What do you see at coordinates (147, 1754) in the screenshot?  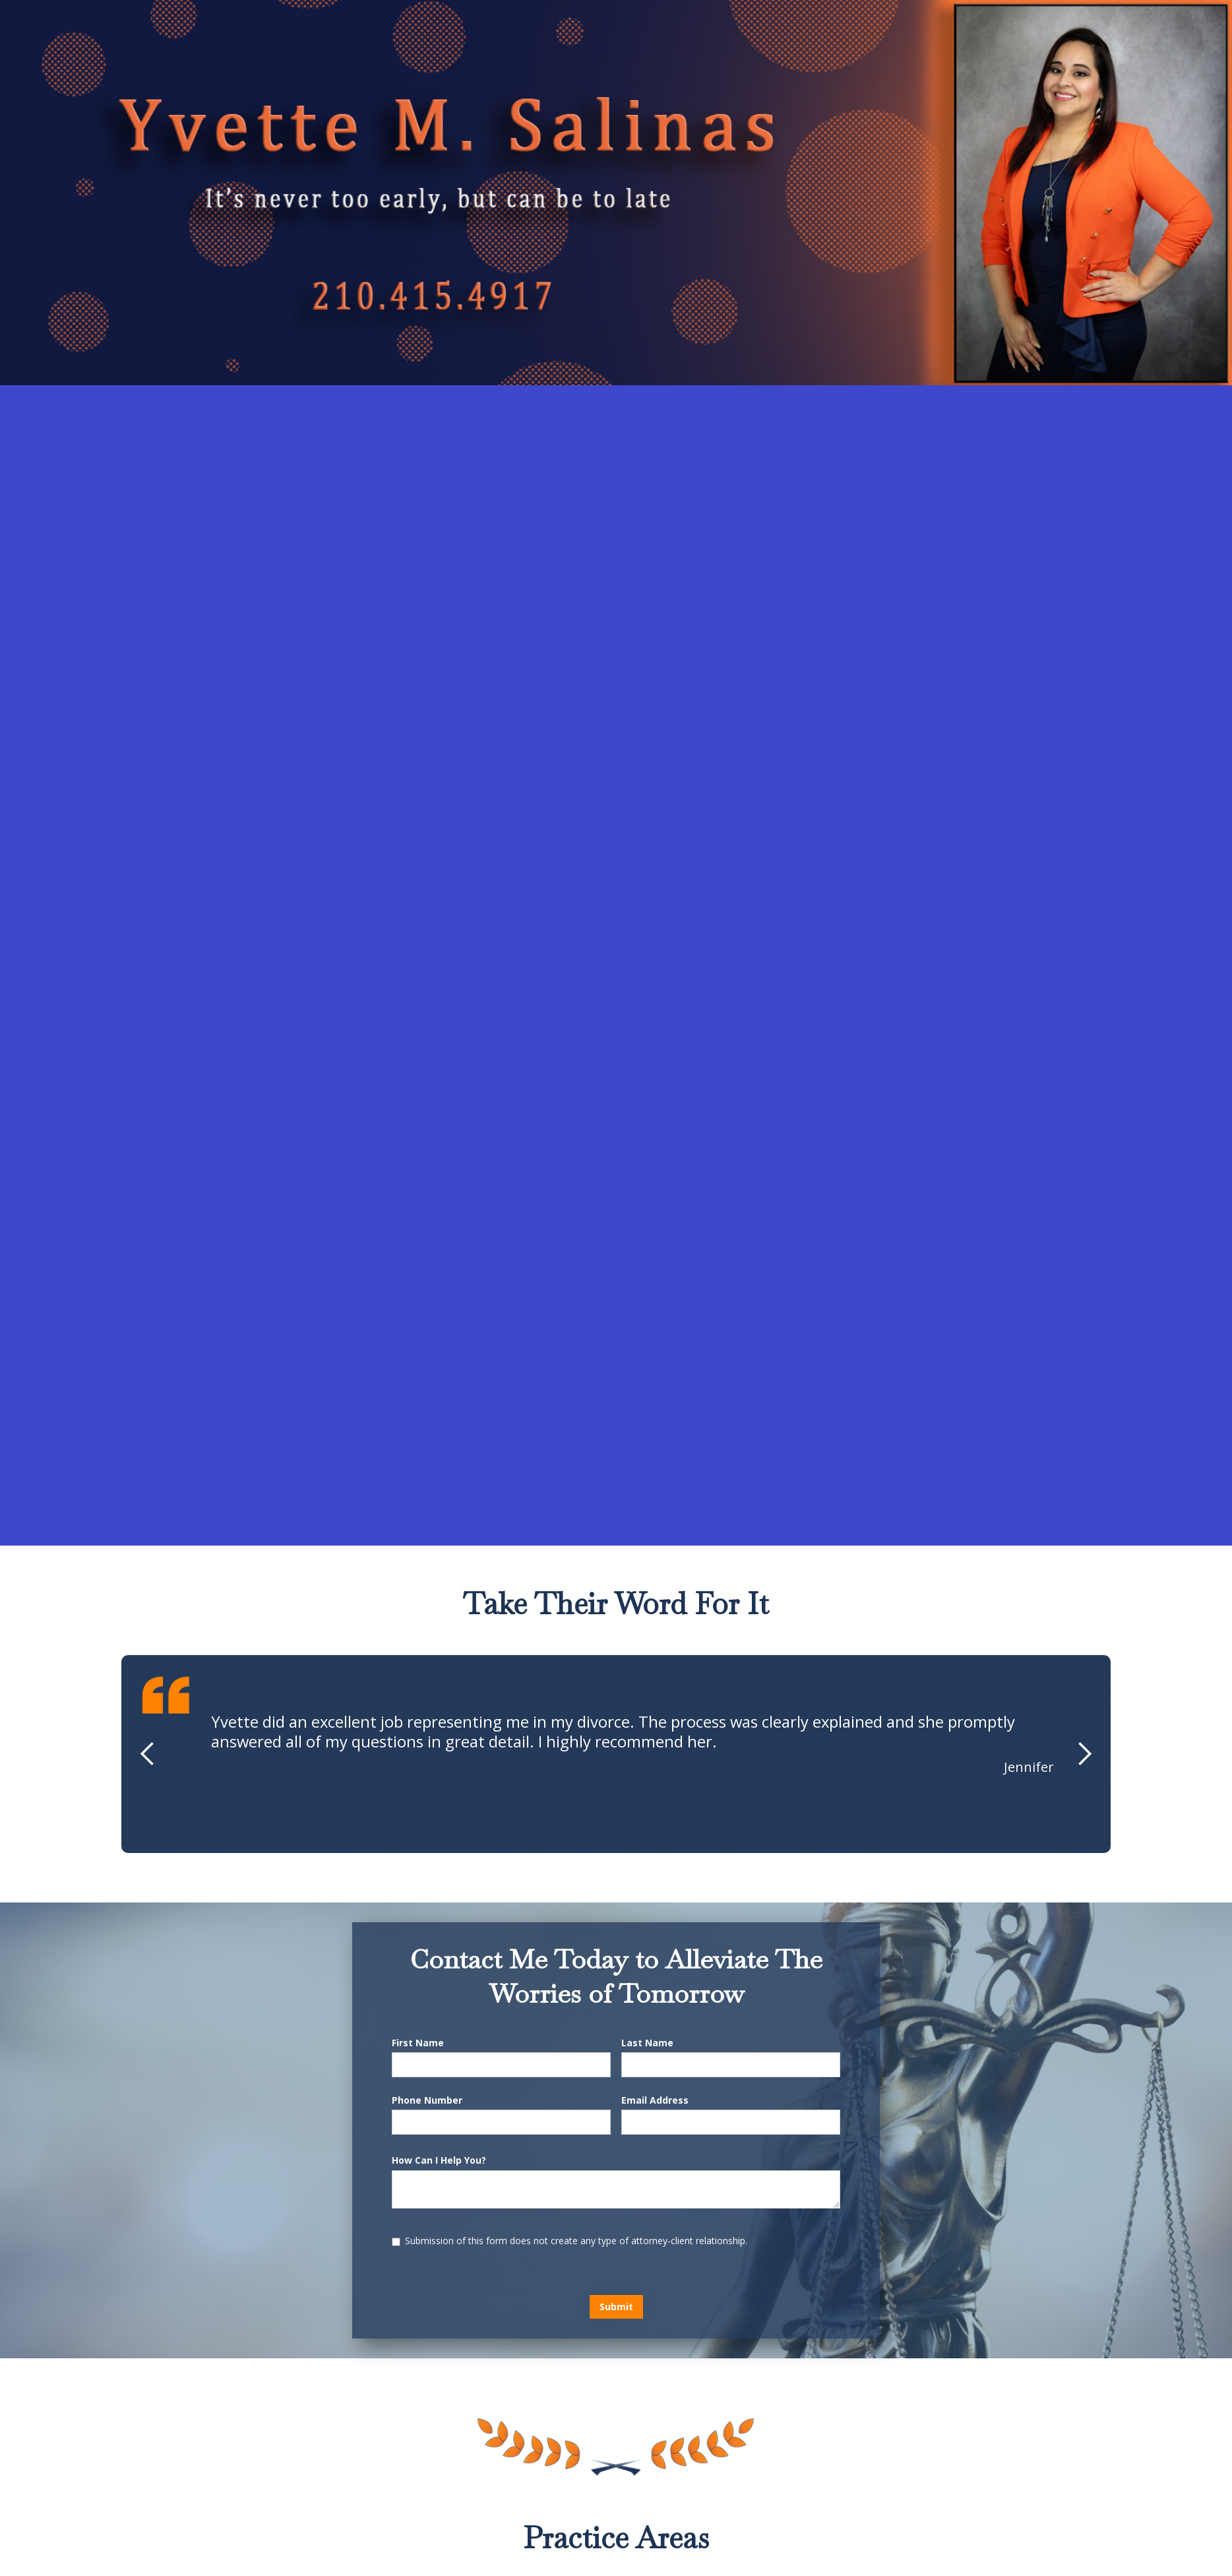 I see `[button]` at bounding box center [147, 1754].